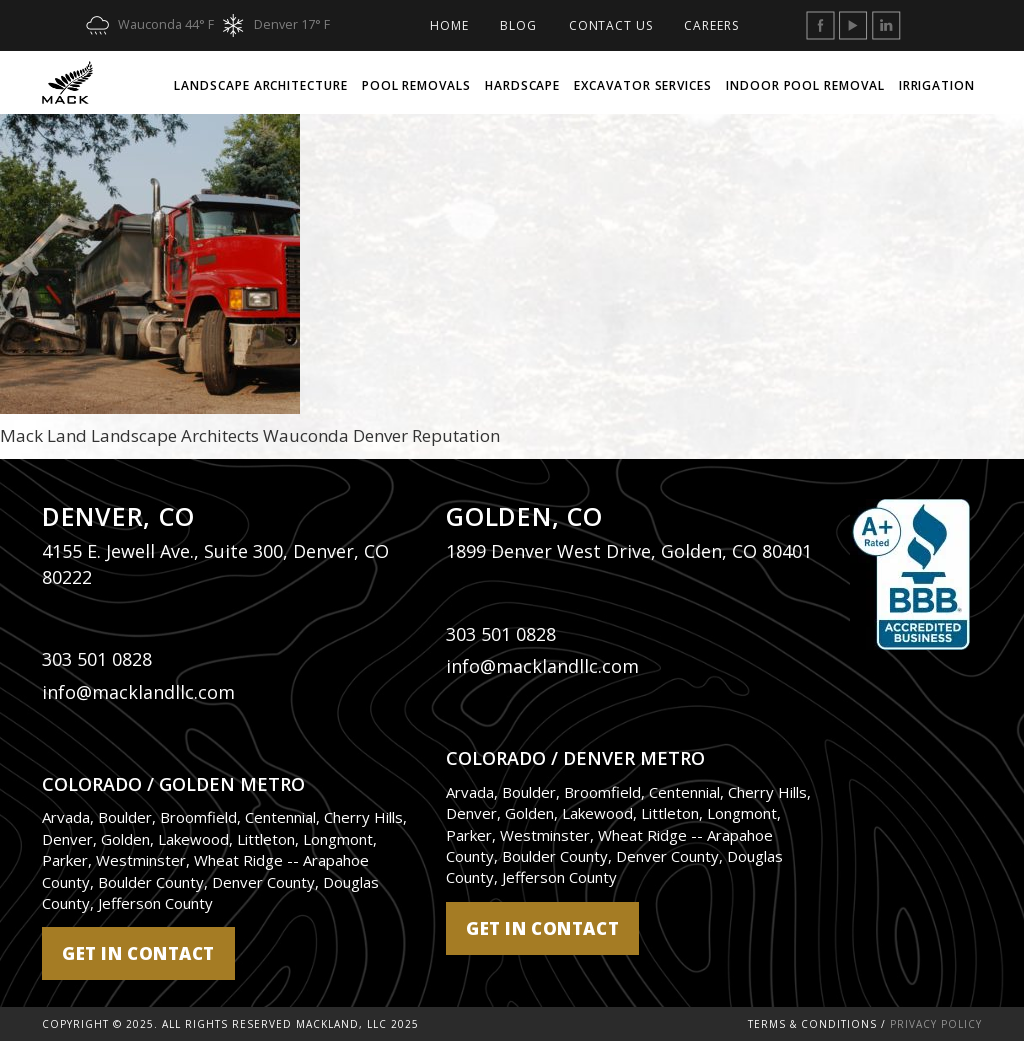 Image resolution: width=1024 pixels, height=1041 pixels. Describe the element at coordinates (805, 85) in the screenshot. I see `Indoor Pool Removal` at that location.